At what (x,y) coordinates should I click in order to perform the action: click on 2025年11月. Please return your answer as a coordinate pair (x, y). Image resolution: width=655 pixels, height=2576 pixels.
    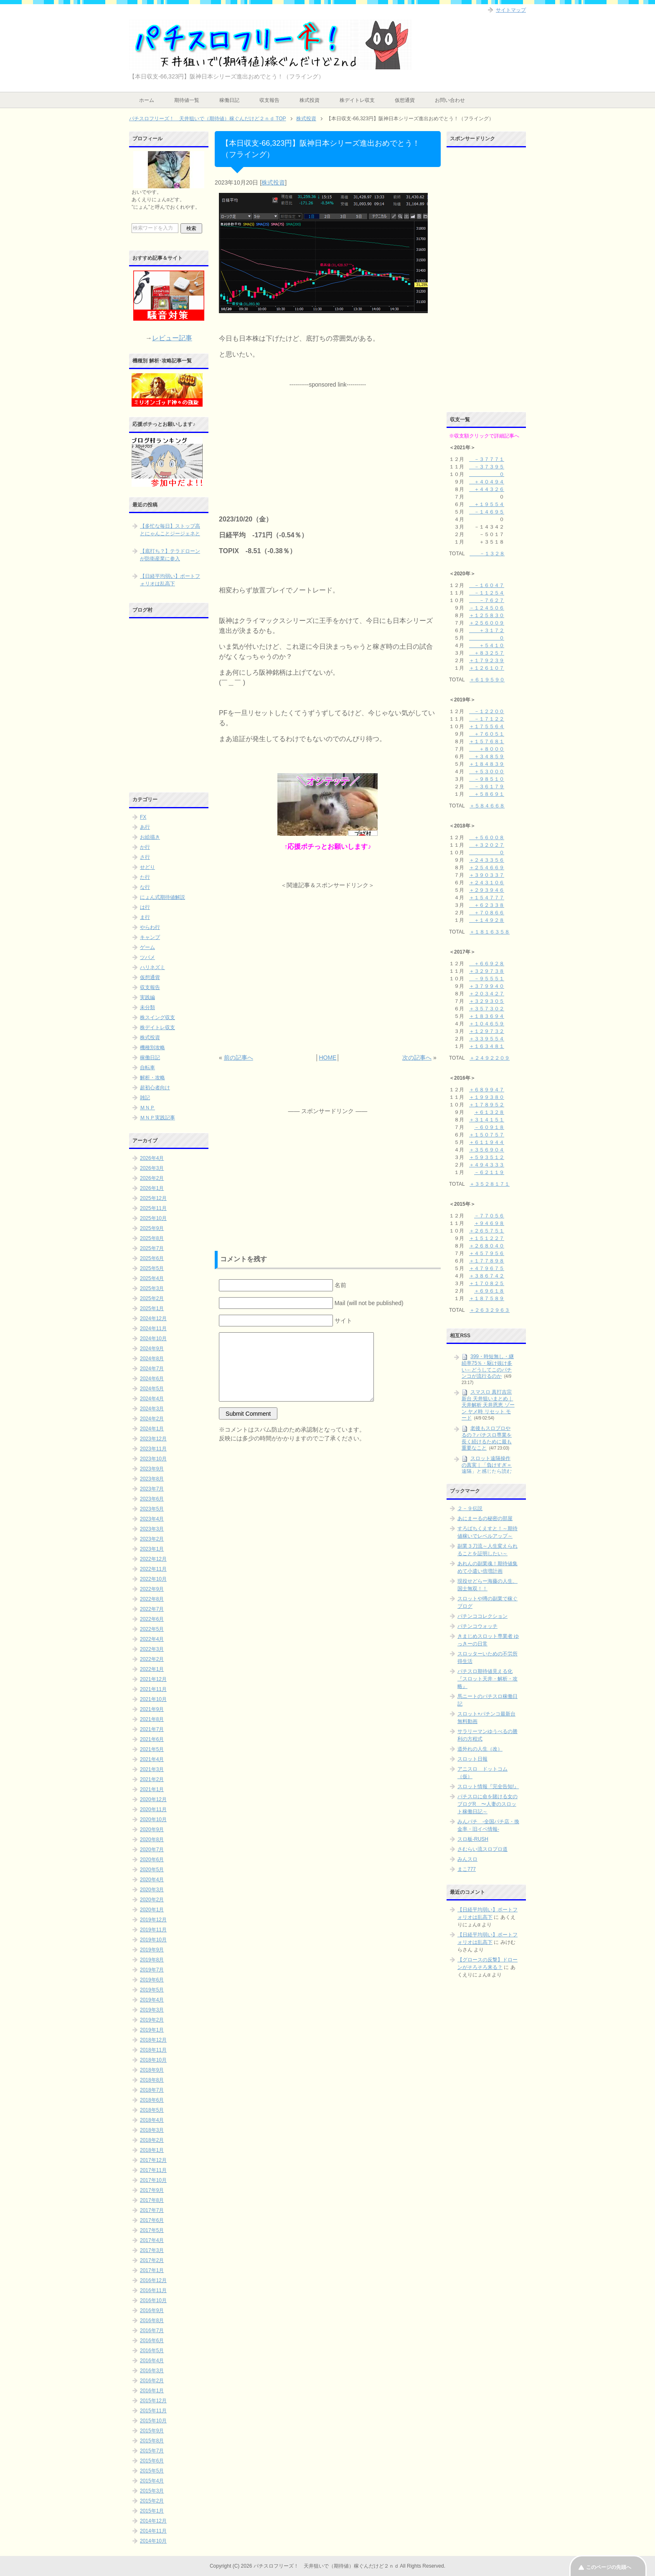
    Looking at the image, I should click on (153, 1208).